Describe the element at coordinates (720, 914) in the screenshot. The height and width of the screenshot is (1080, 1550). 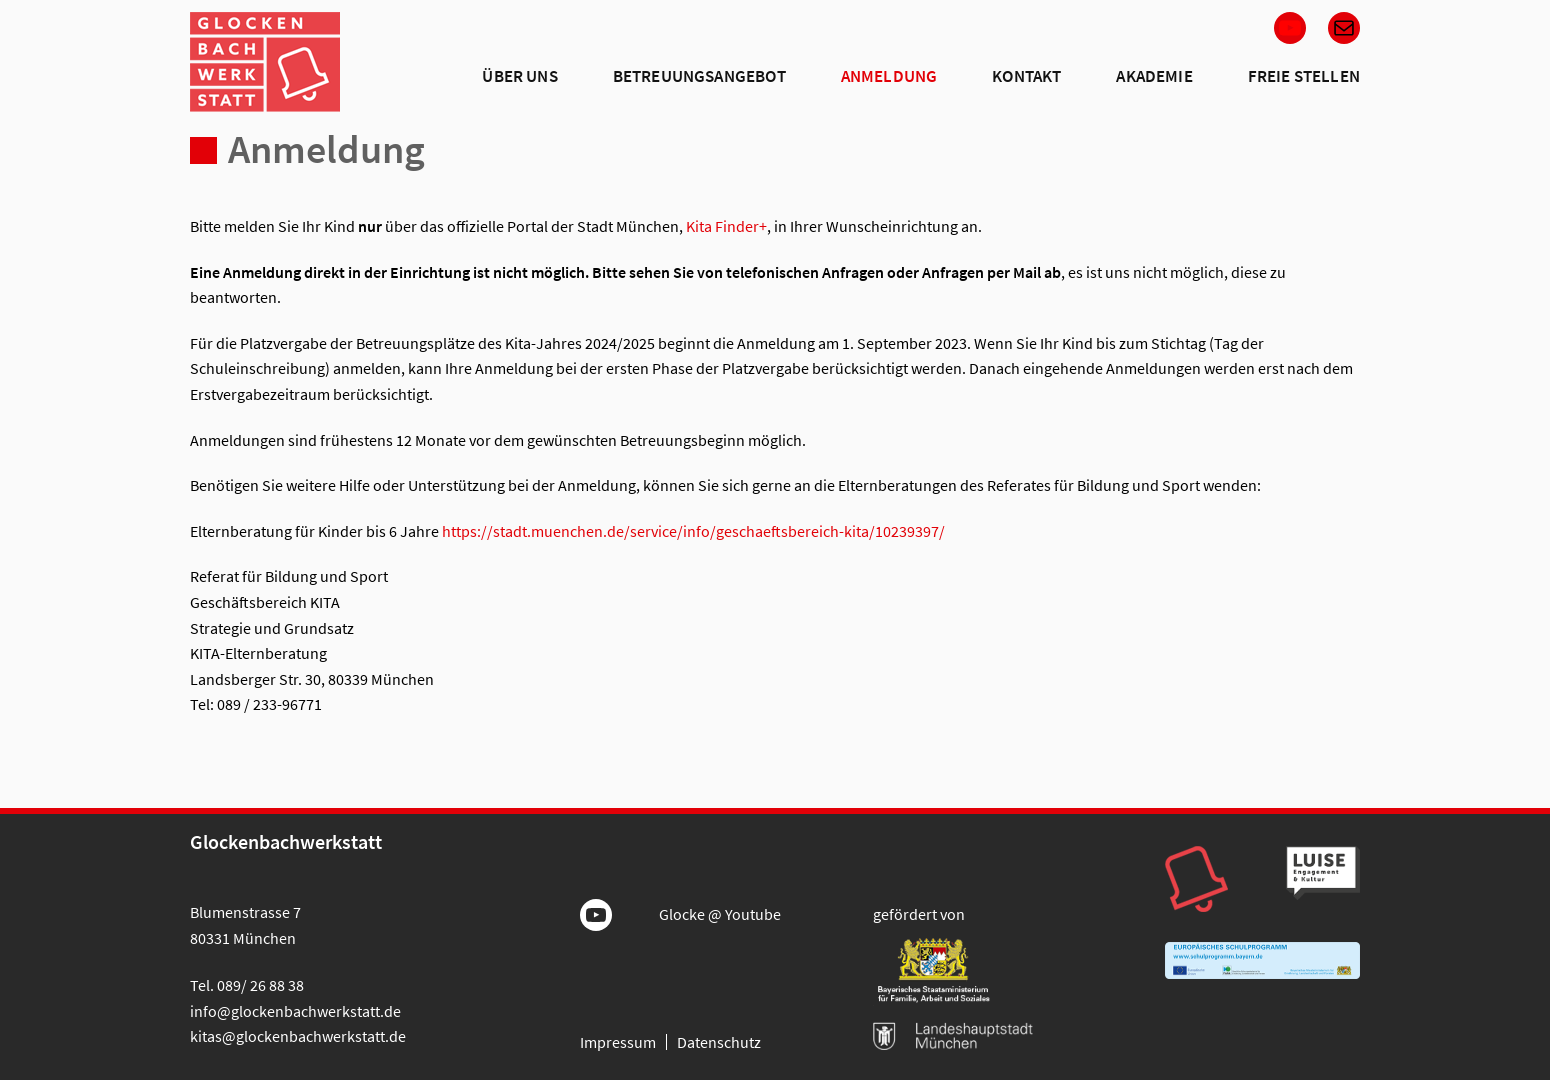
I see `Glocke @ Youtube` at that location.